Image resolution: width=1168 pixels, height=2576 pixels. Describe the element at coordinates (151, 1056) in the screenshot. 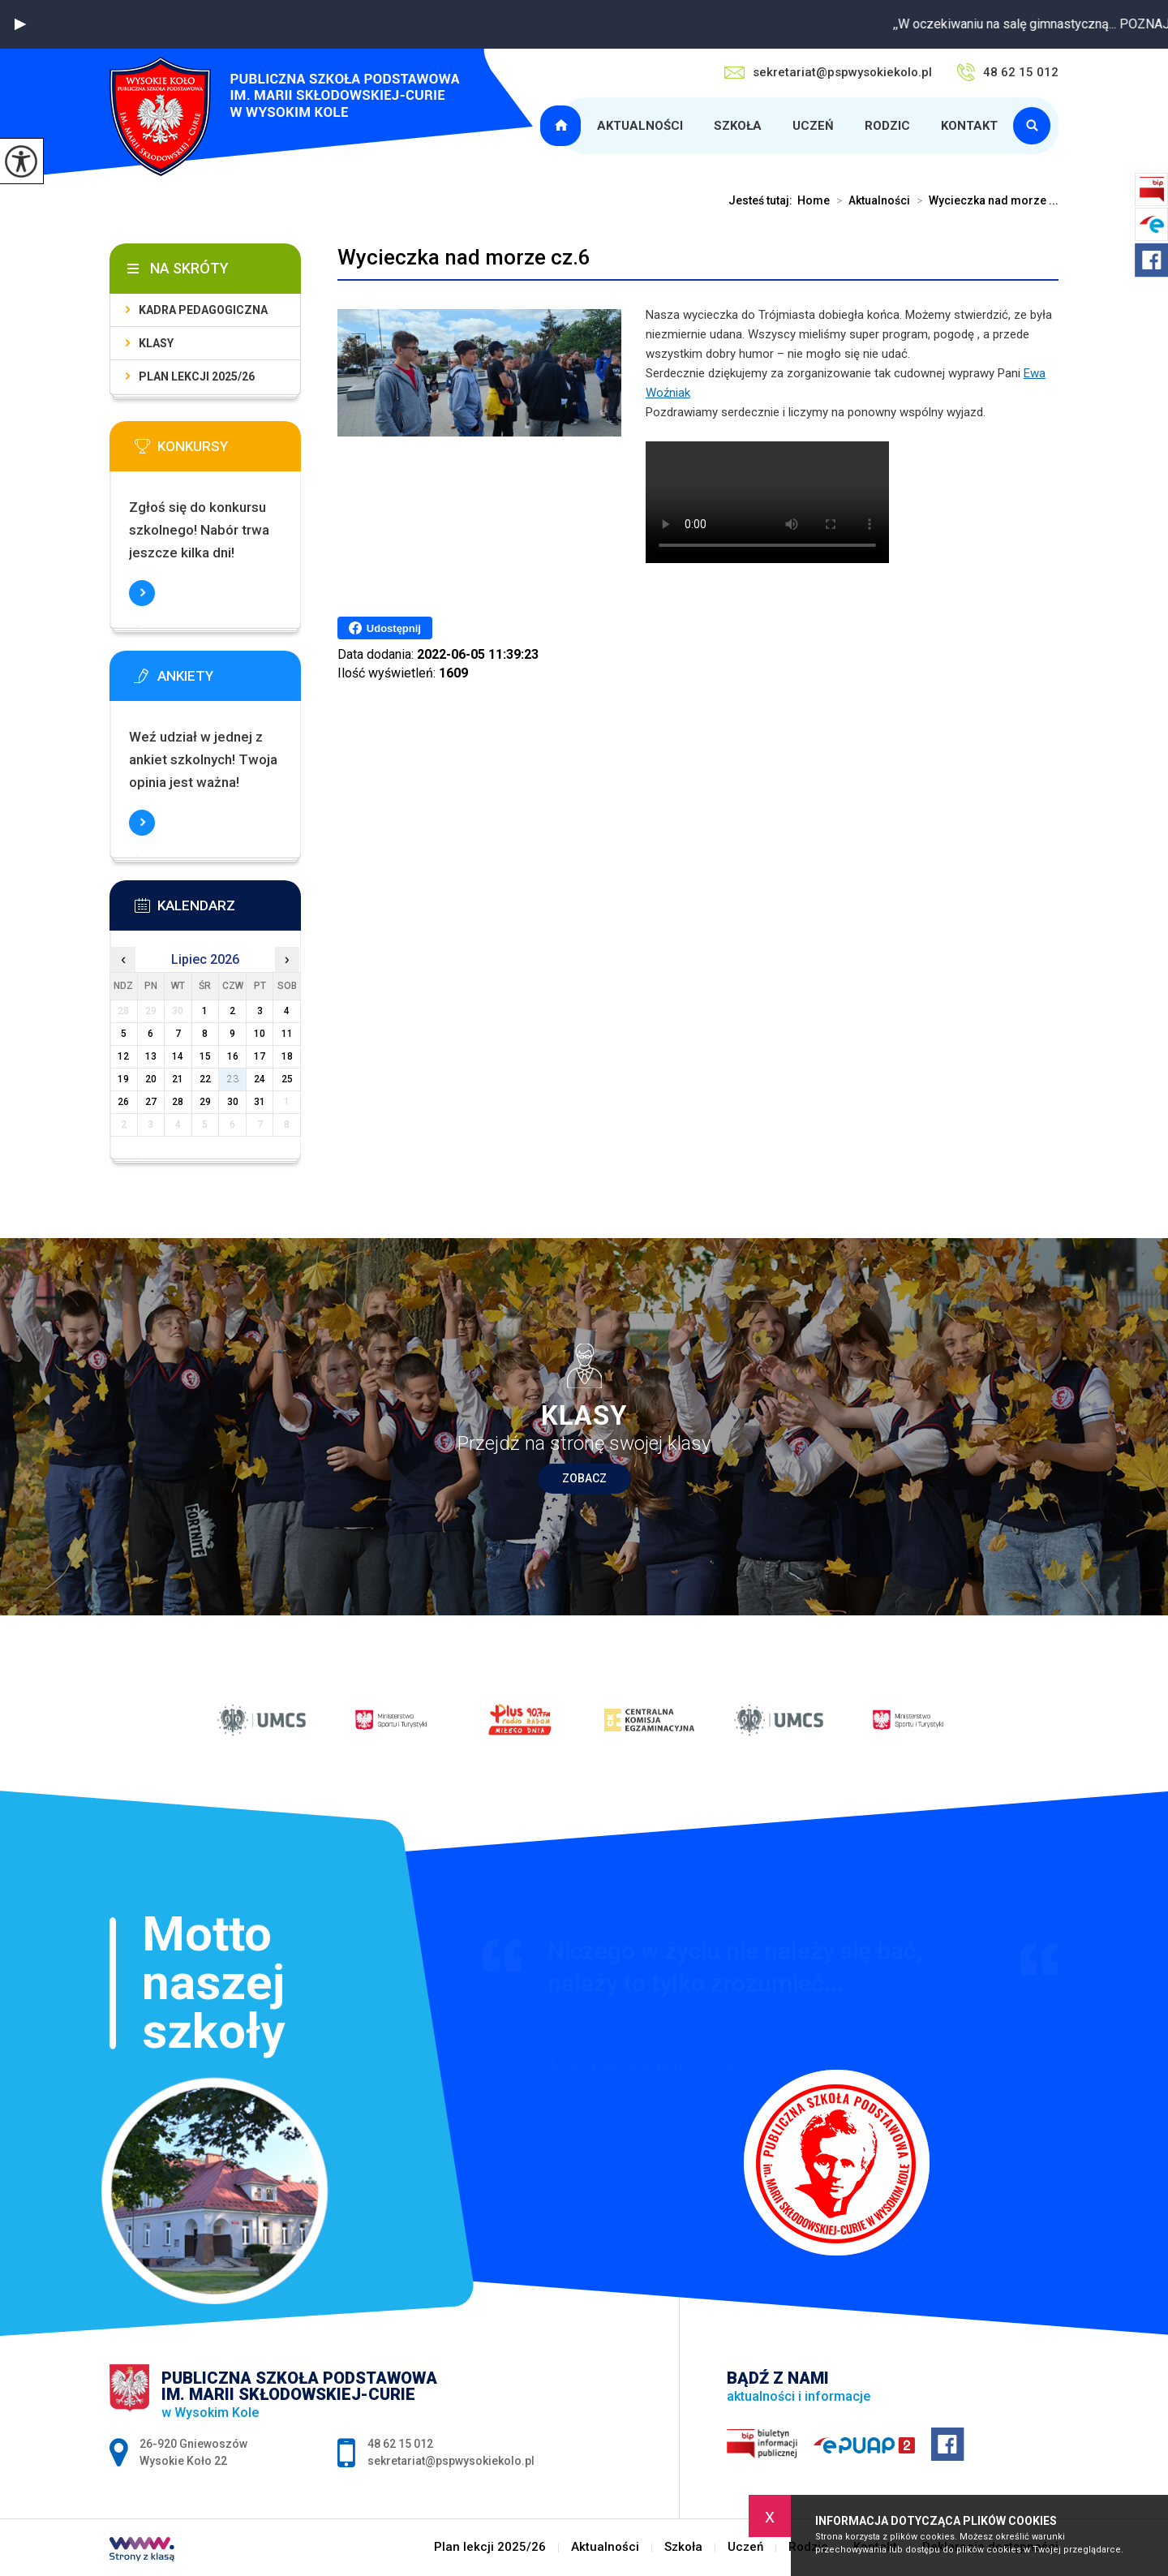

I see `13` at that location.